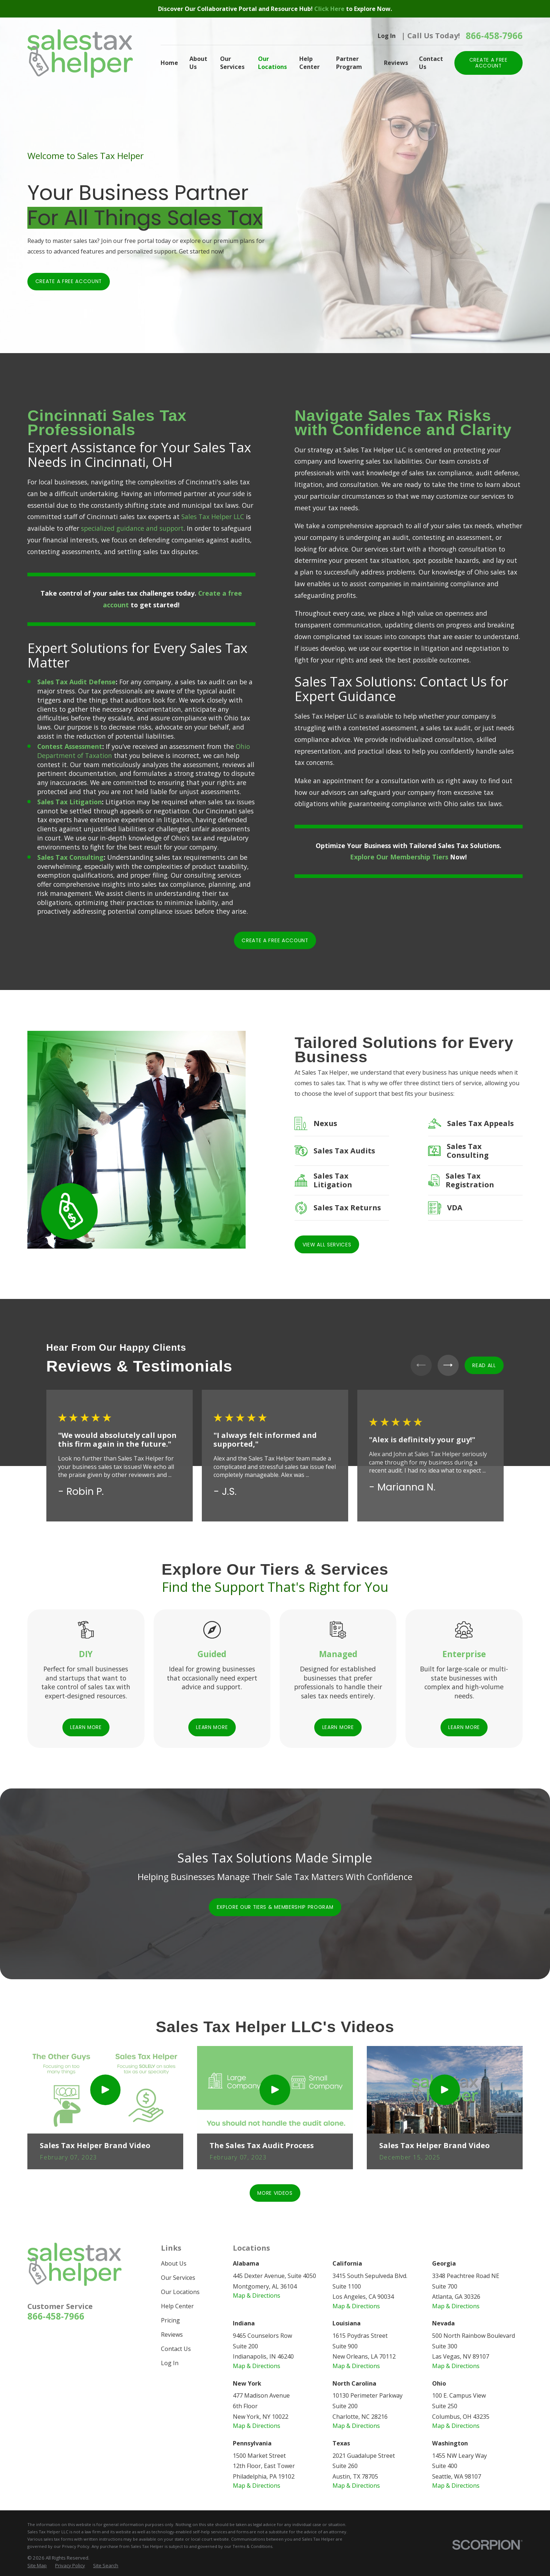  Describe the element at coordinates (68, 281) in the screenshot. I see `Create a Free Account` at that location.